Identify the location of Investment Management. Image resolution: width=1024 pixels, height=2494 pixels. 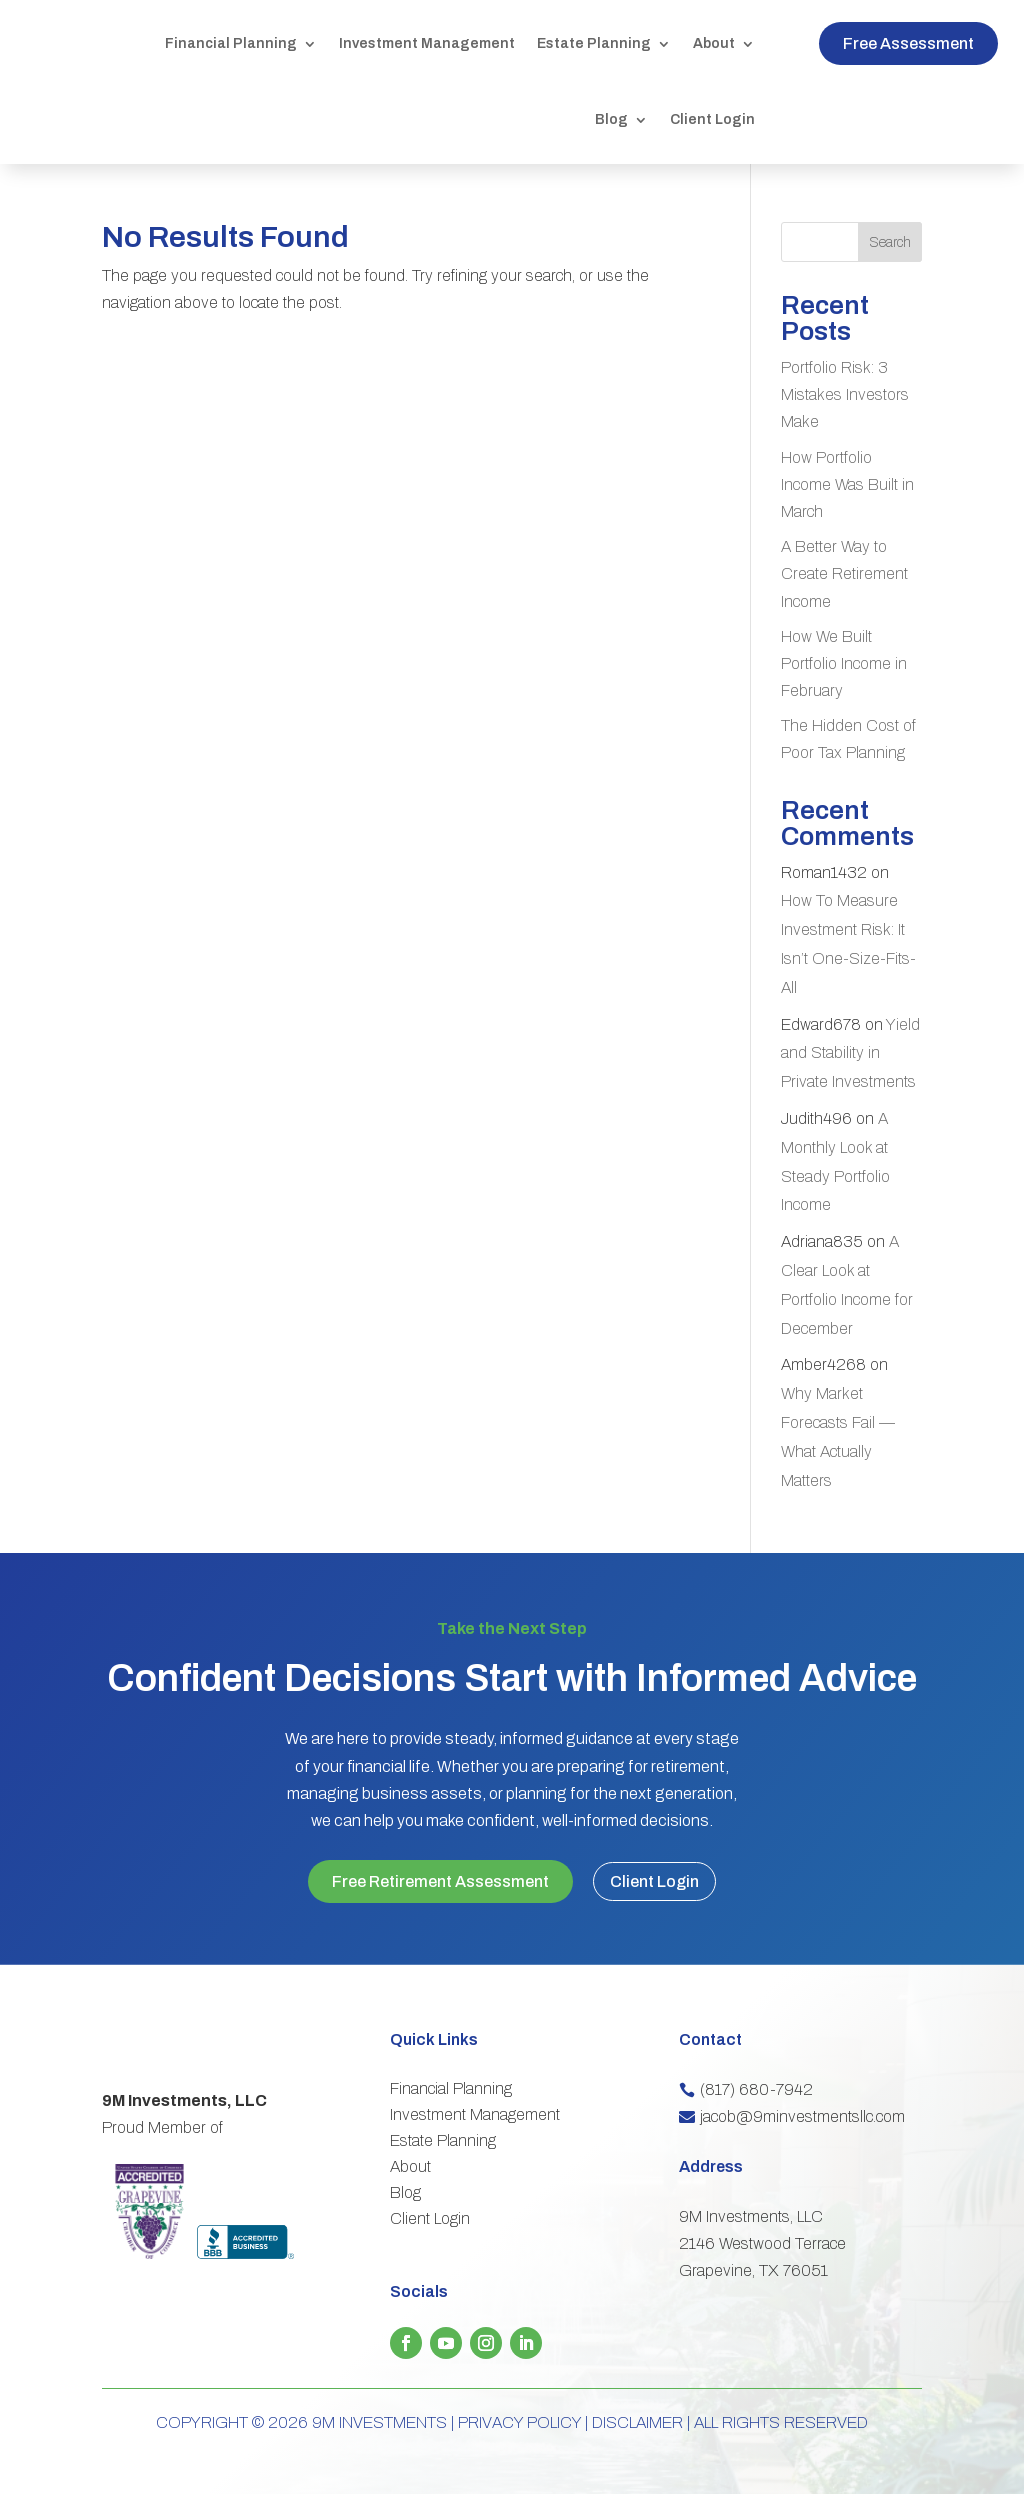
(427, 43).